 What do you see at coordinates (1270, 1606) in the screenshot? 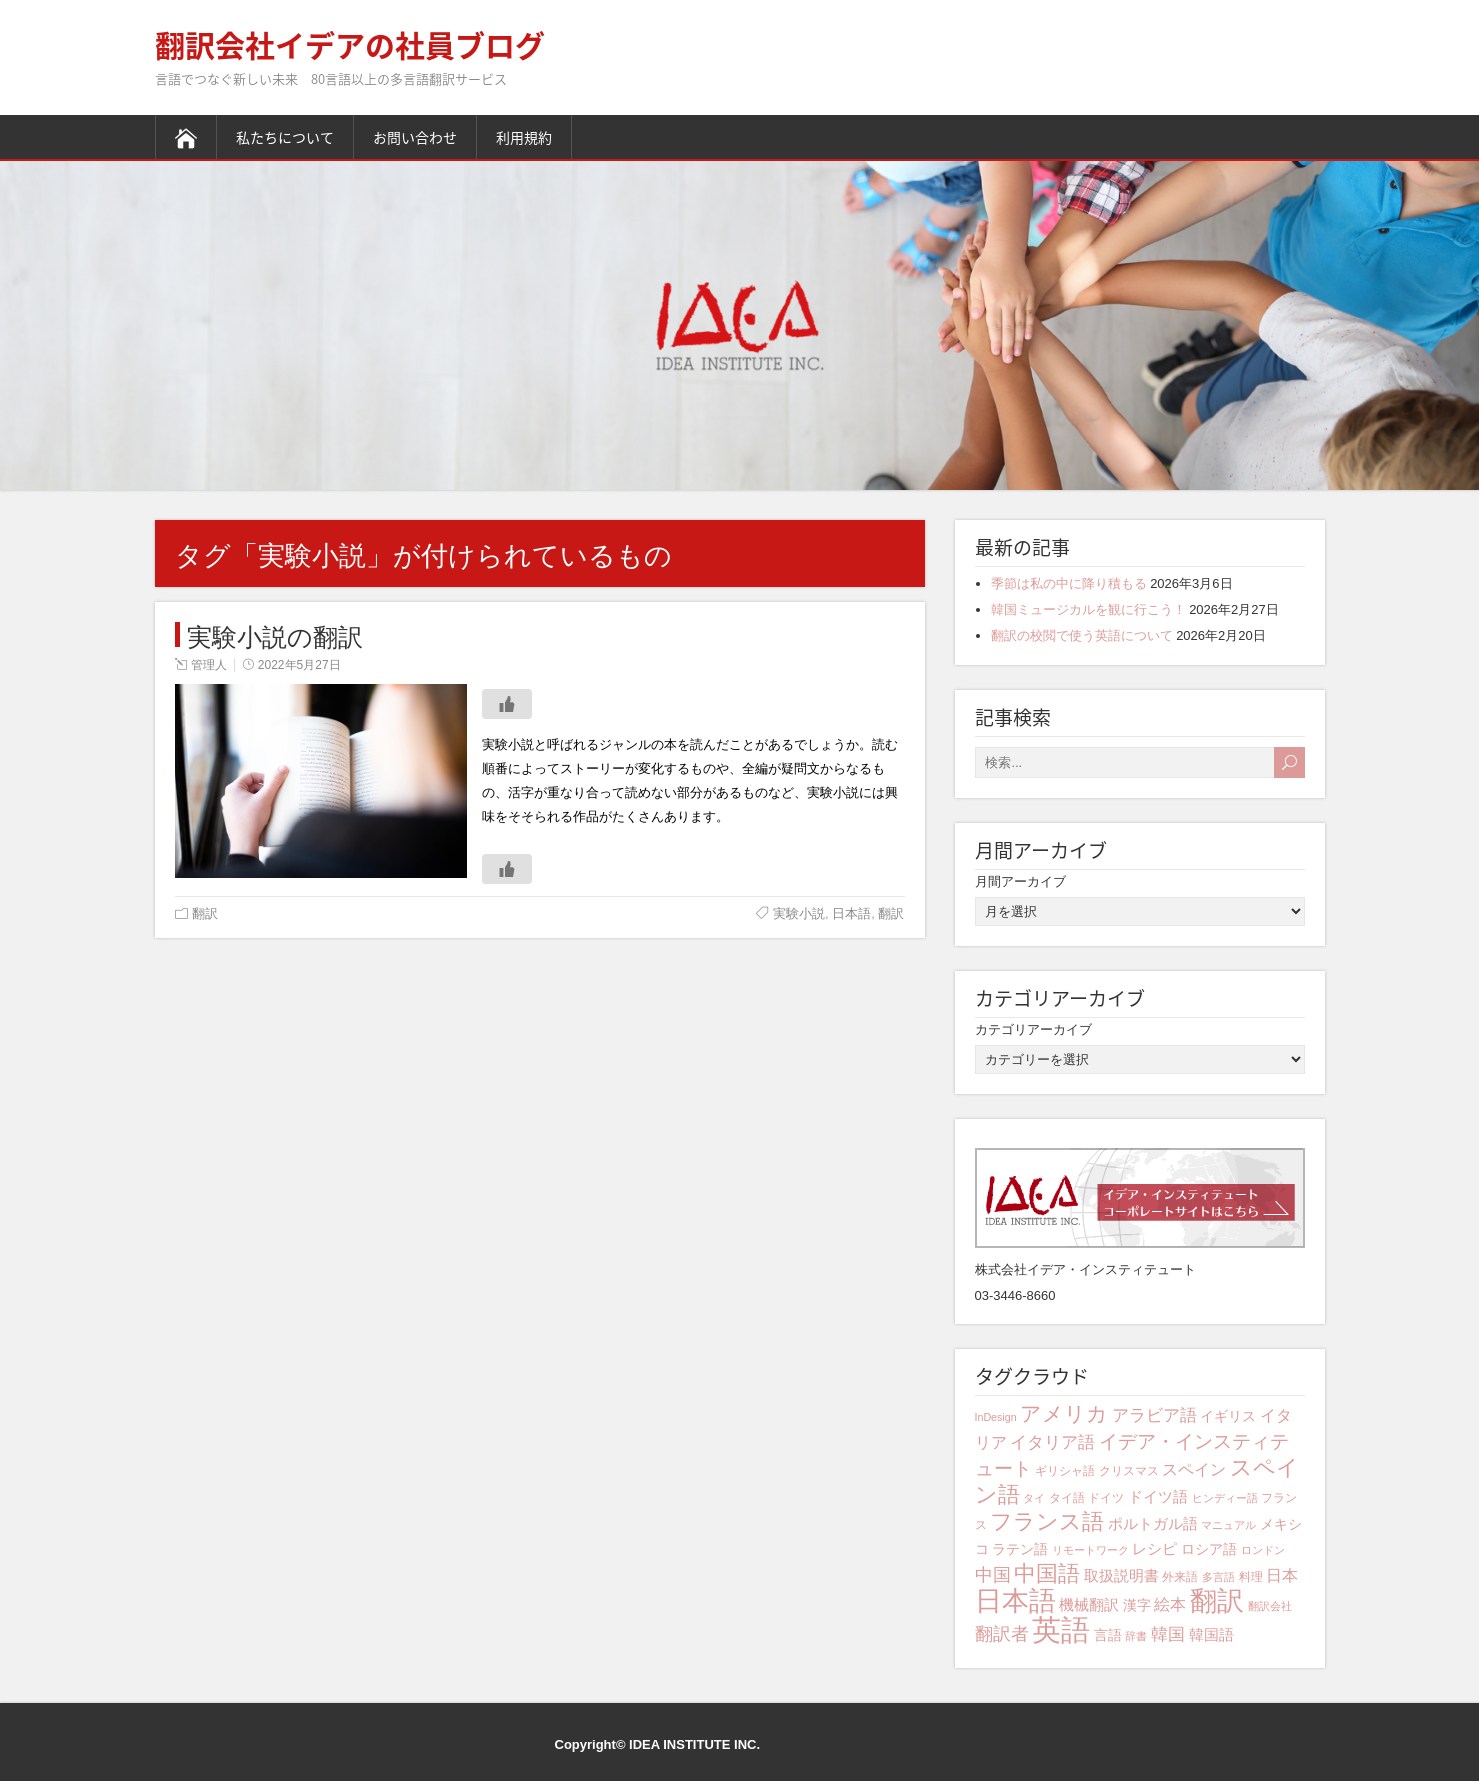
I see `翻訳会社 [翻訳会社 (3個の項目)]` at bounding box center [1270, 1606].